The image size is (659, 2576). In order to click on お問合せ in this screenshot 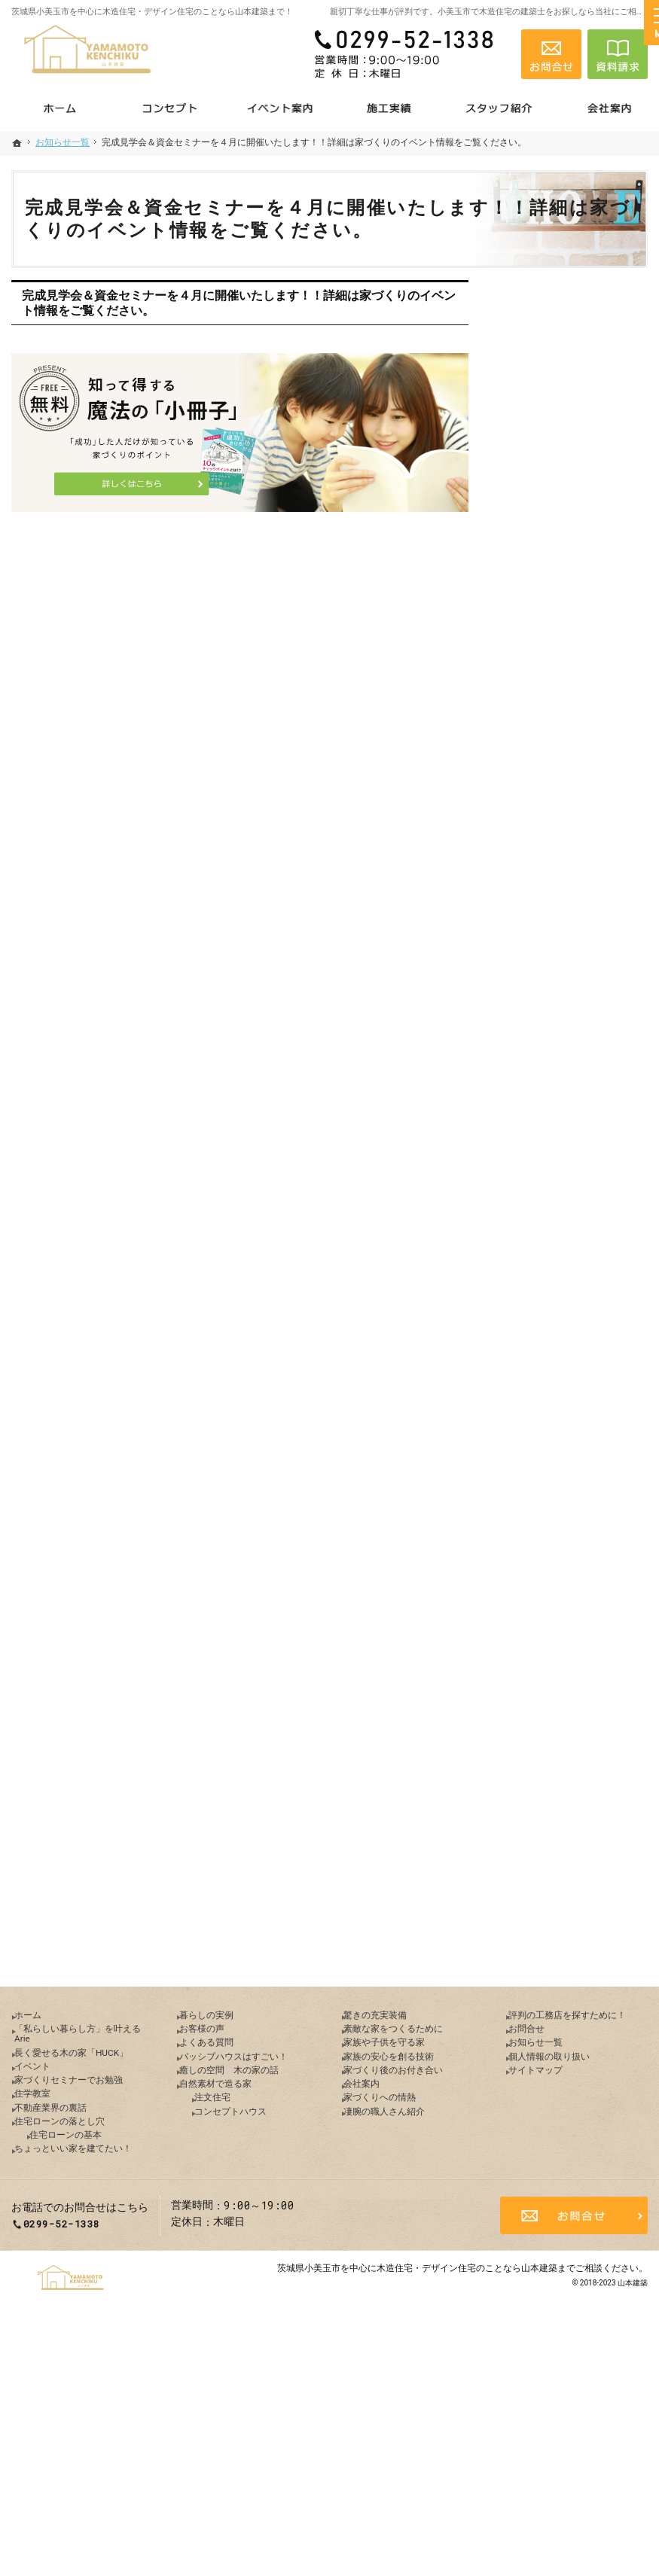, I will do `click(534, 1555)`.